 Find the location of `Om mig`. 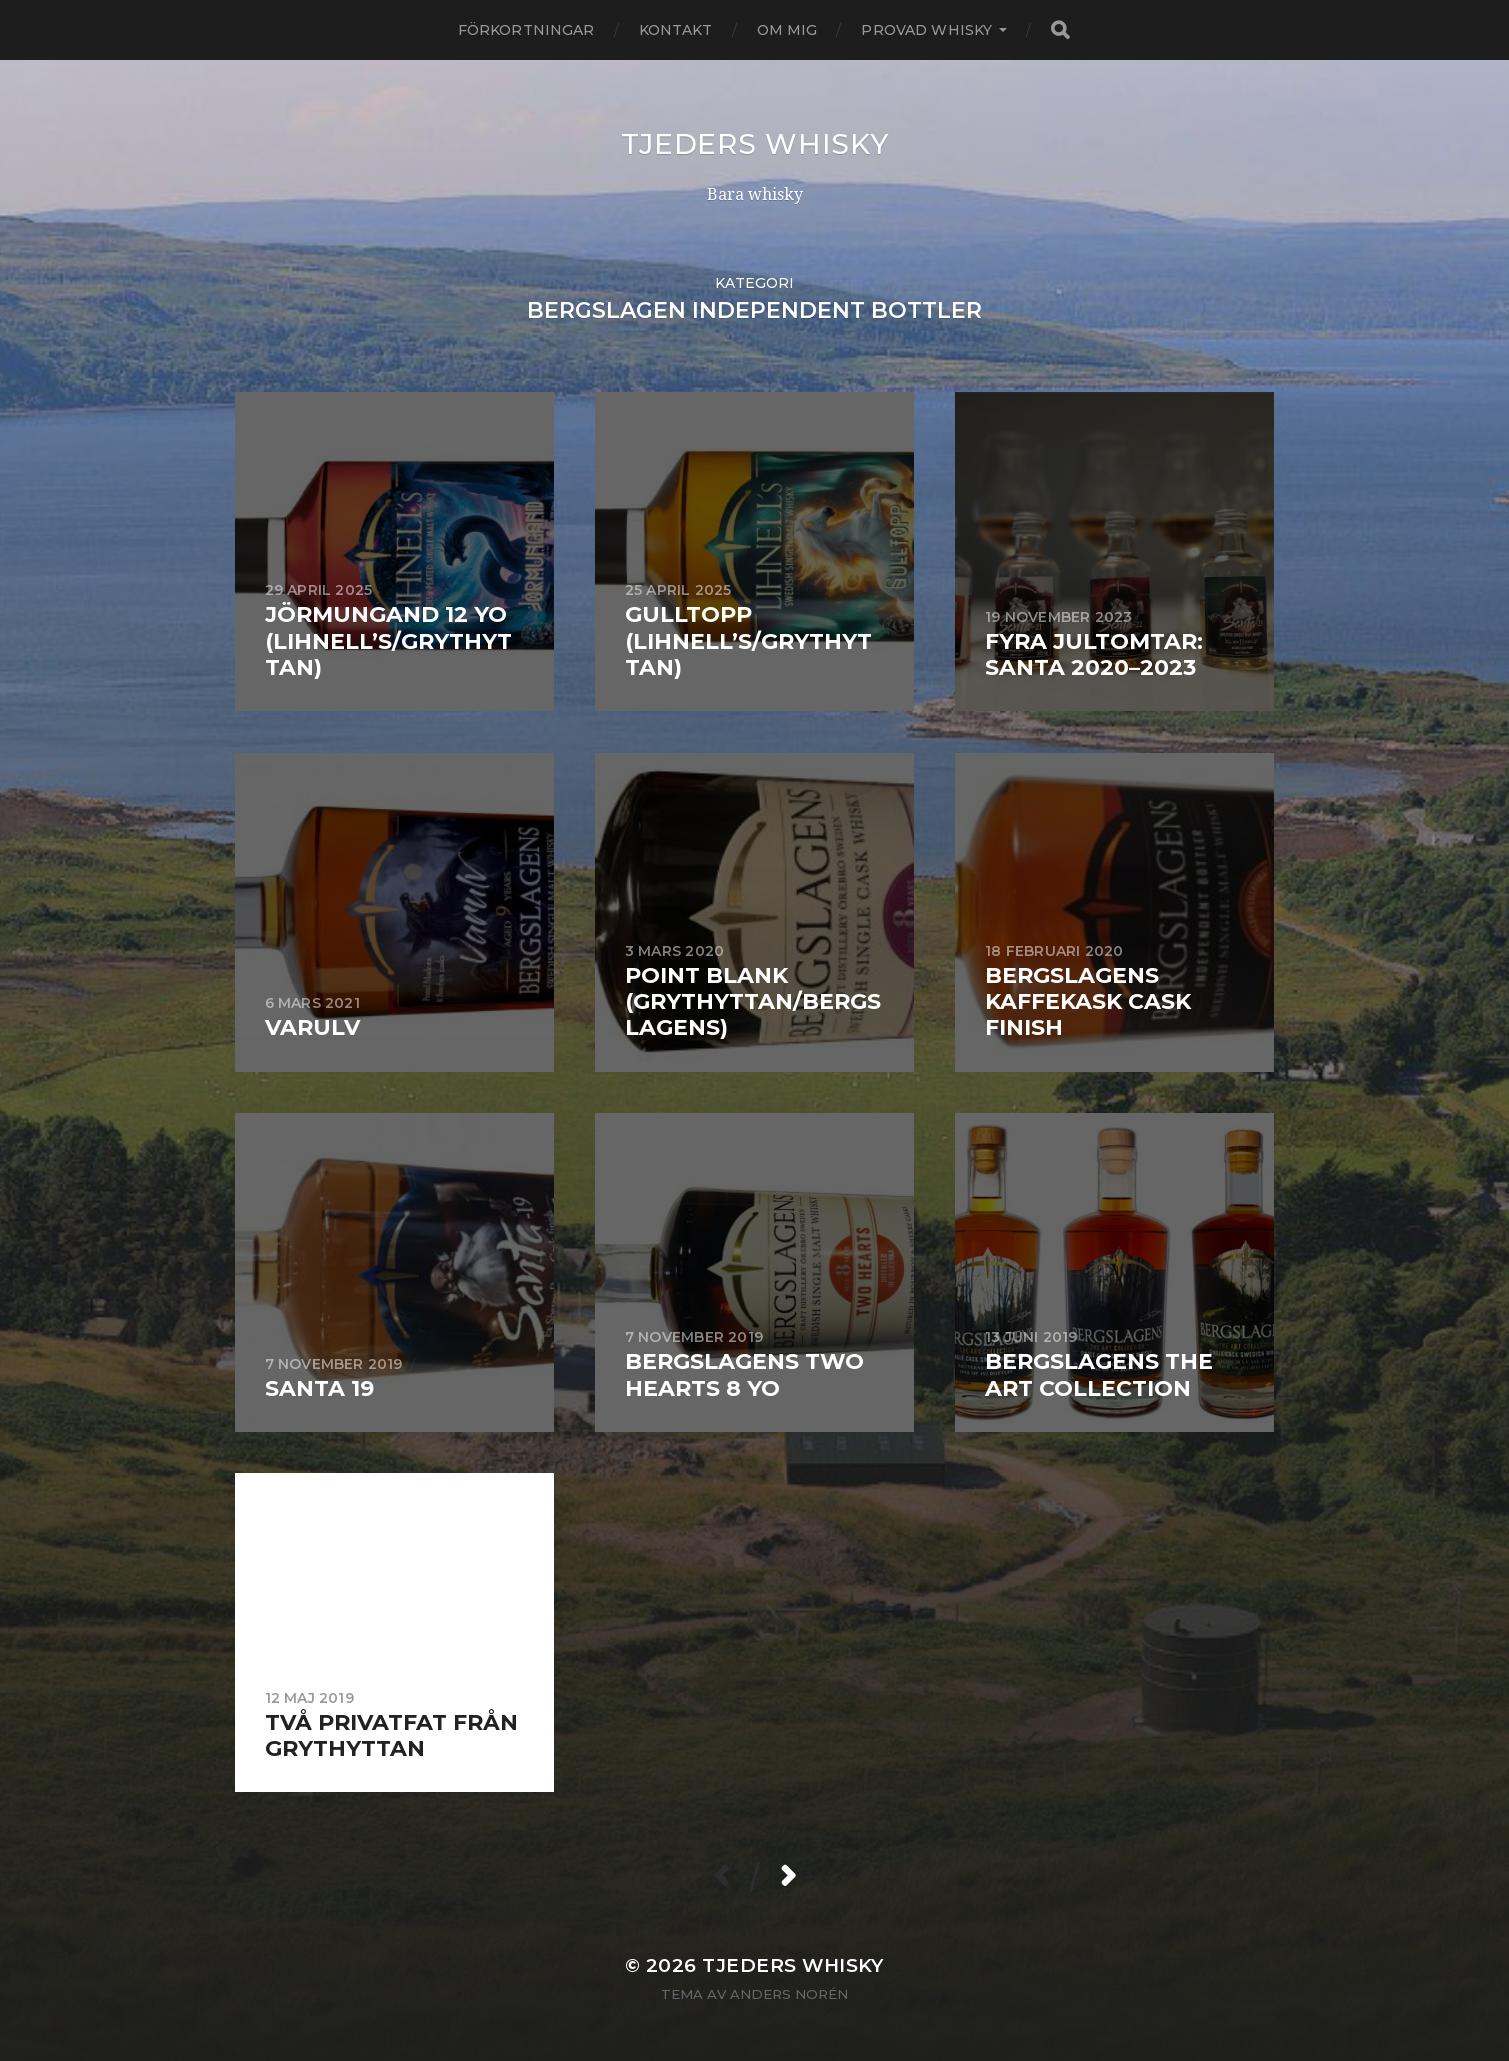

Om mig is located at coordinates (787, 30).